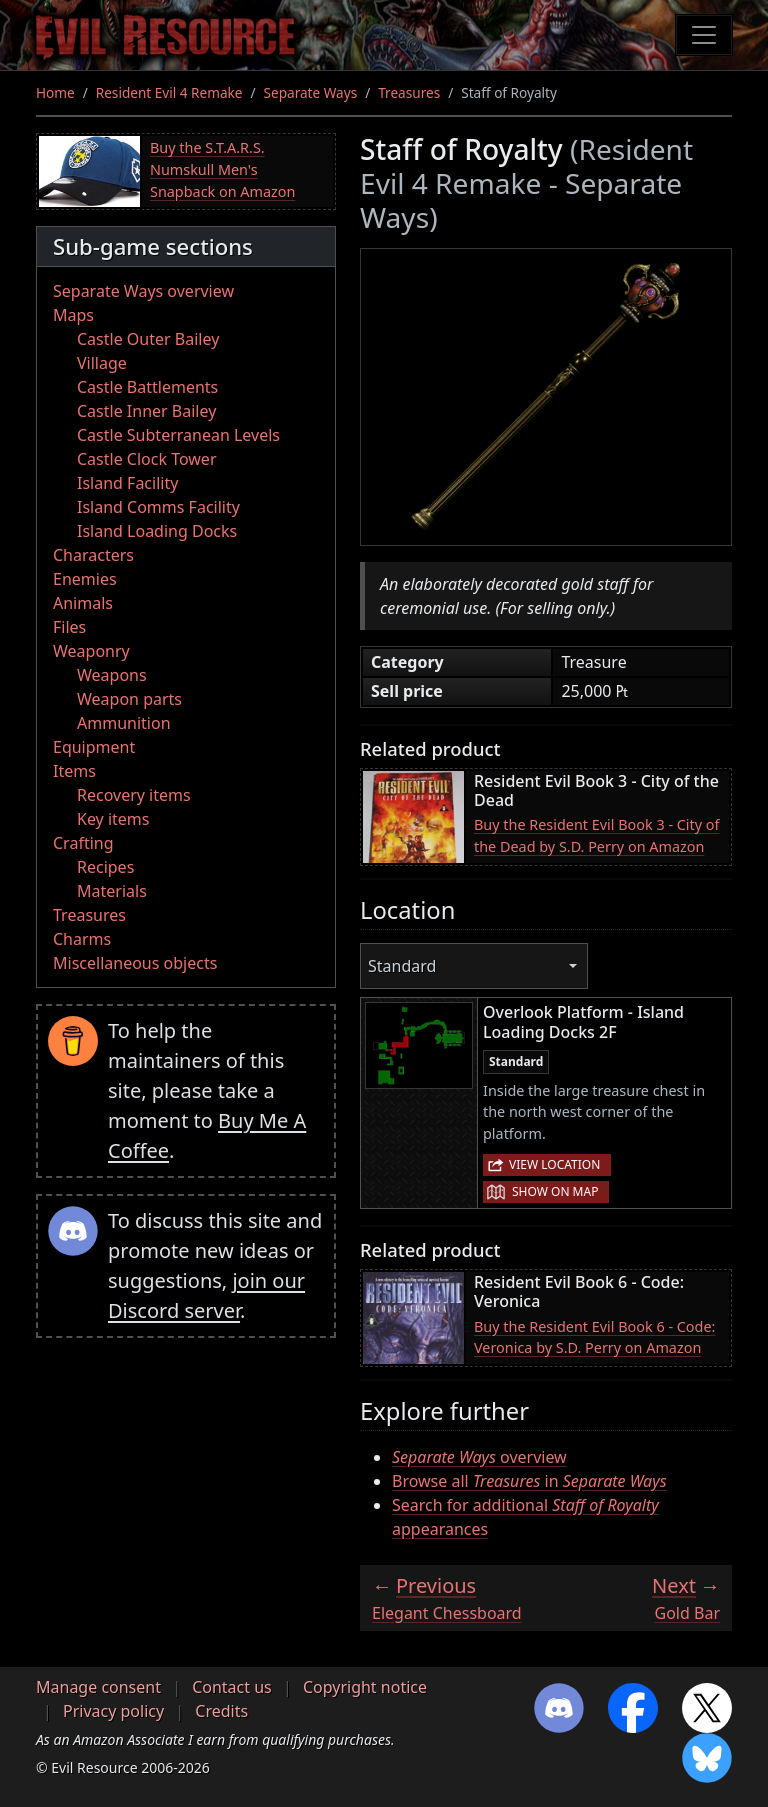  What do you see at coordinates (98, 1687) in the screenshot?
I see `Manage consent` at bounding box center [98, 1687].